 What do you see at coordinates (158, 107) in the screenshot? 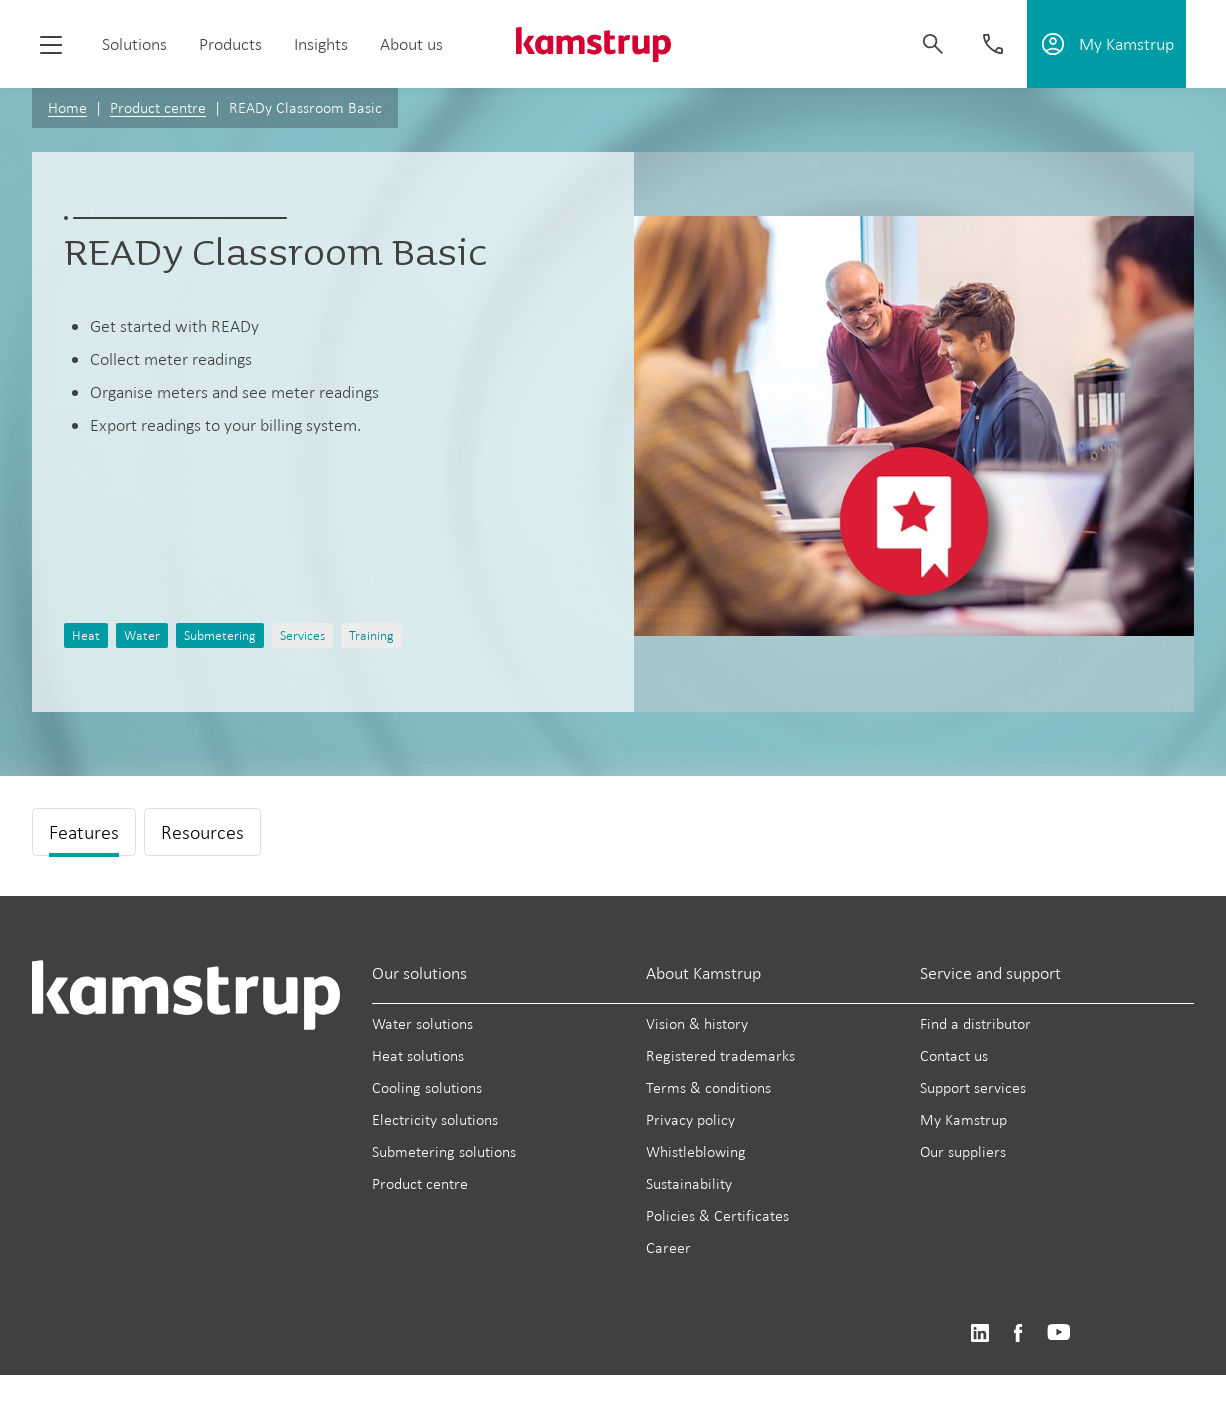
I see `Product centre` at bounding box center [158, 107].